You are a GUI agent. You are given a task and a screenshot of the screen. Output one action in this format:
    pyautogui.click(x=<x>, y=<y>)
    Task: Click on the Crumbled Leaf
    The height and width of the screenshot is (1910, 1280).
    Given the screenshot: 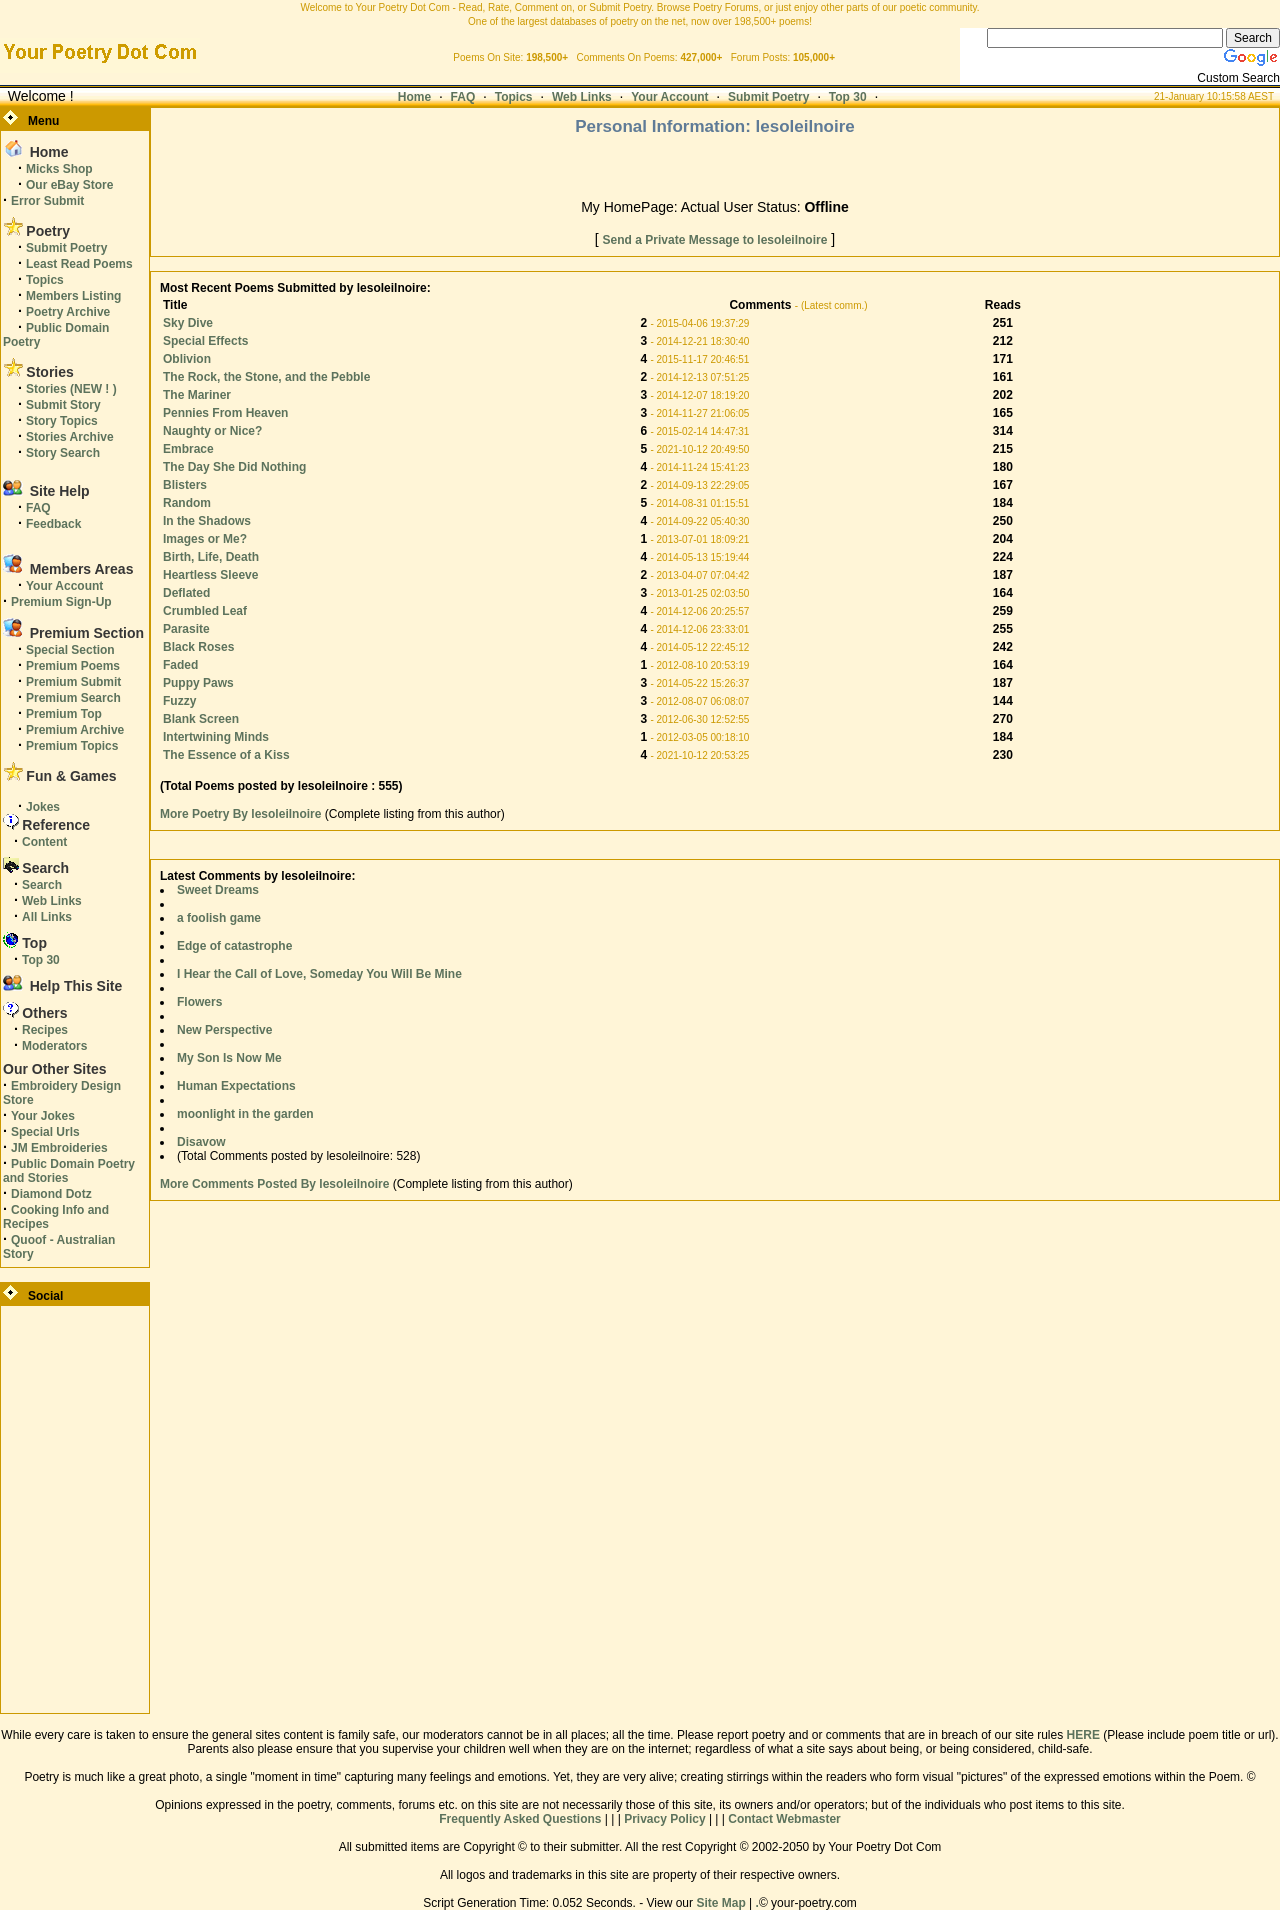 What is the action you would take?
    pyautogui.click(x=205, y=611)
    